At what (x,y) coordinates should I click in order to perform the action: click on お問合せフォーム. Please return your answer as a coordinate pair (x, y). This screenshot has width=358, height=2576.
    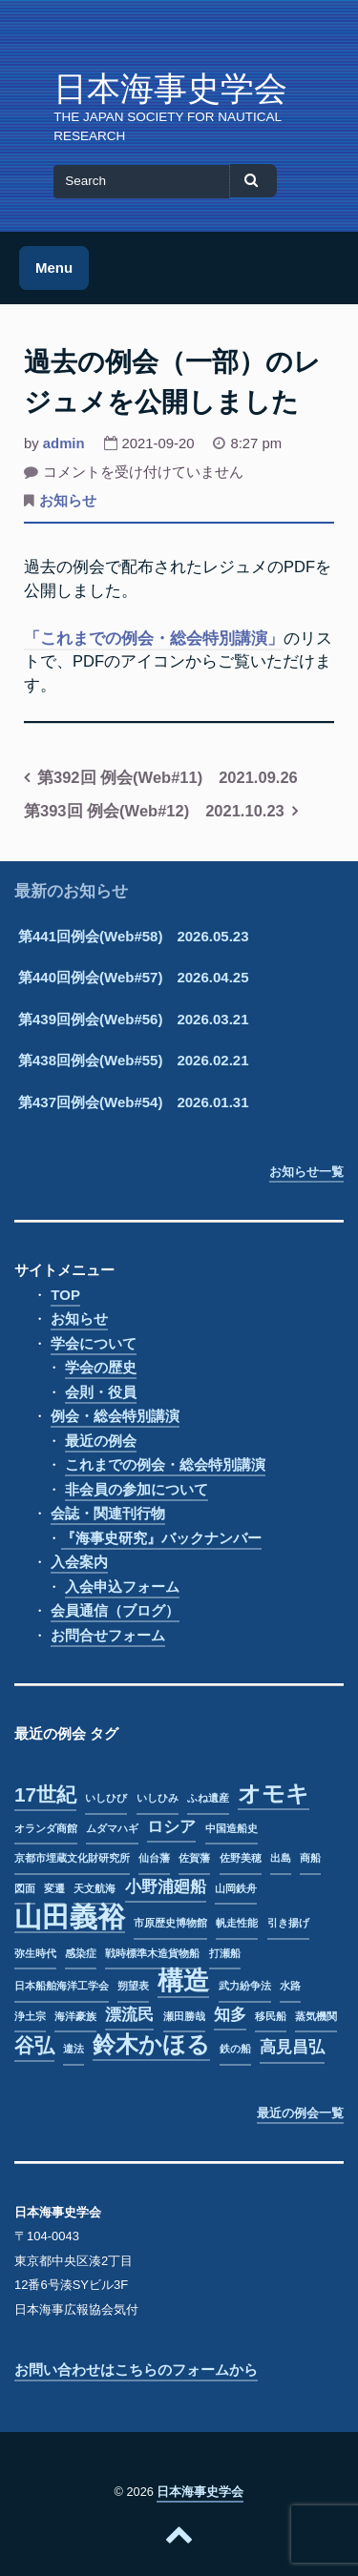
    Looking at the image, I should click on (108, 1635).